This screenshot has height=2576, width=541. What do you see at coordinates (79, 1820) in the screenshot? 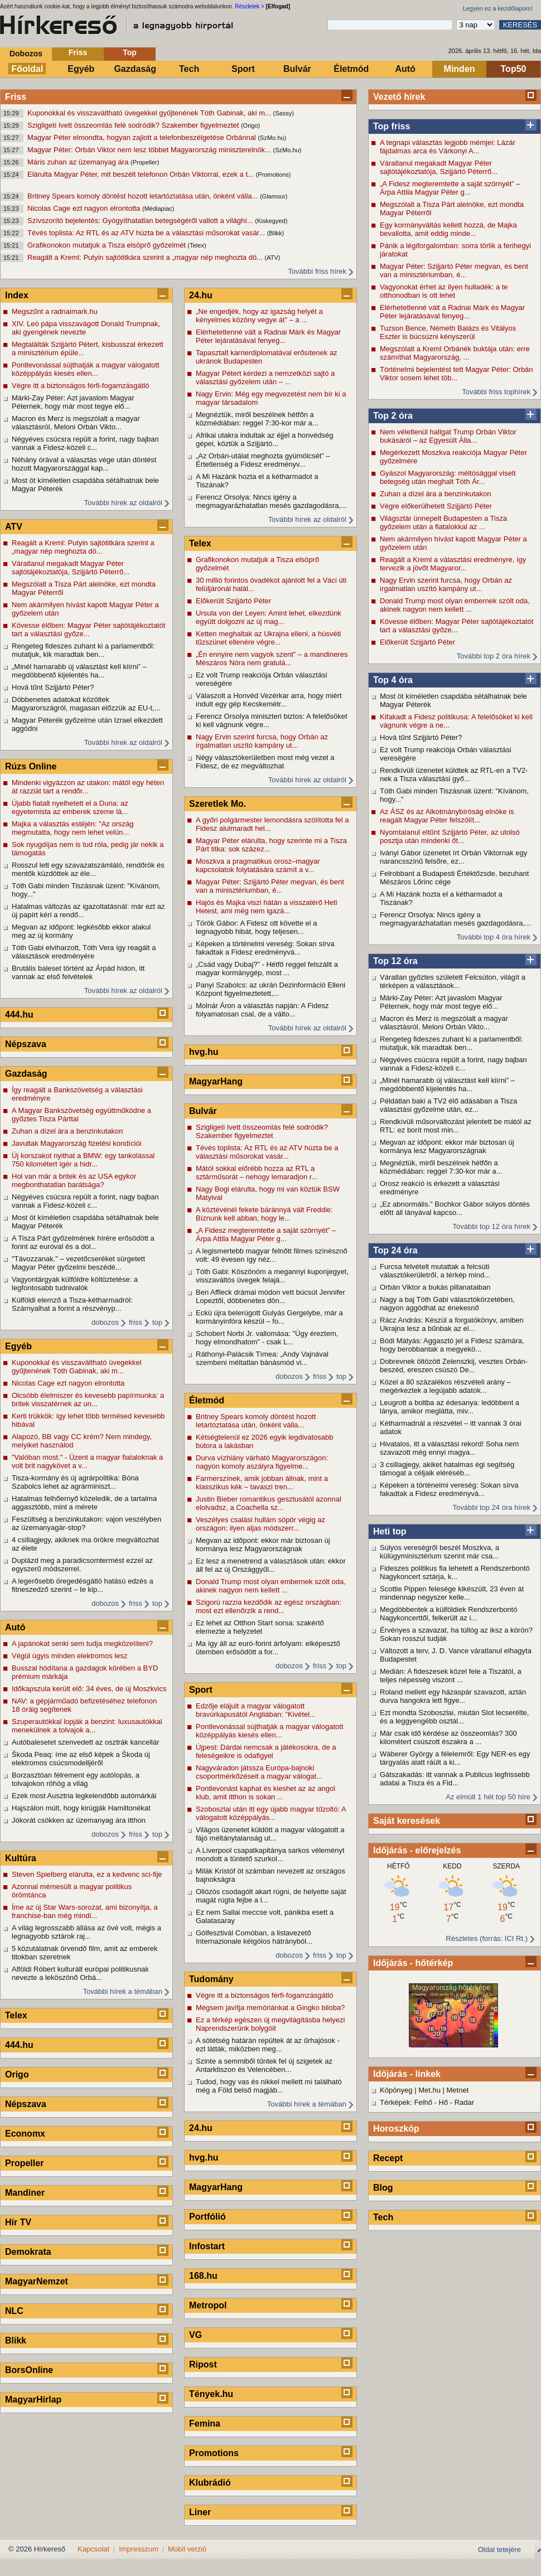
I see `Jókorát csökken az üzemanyag ára itthon` at bounding box center [79, 1820].